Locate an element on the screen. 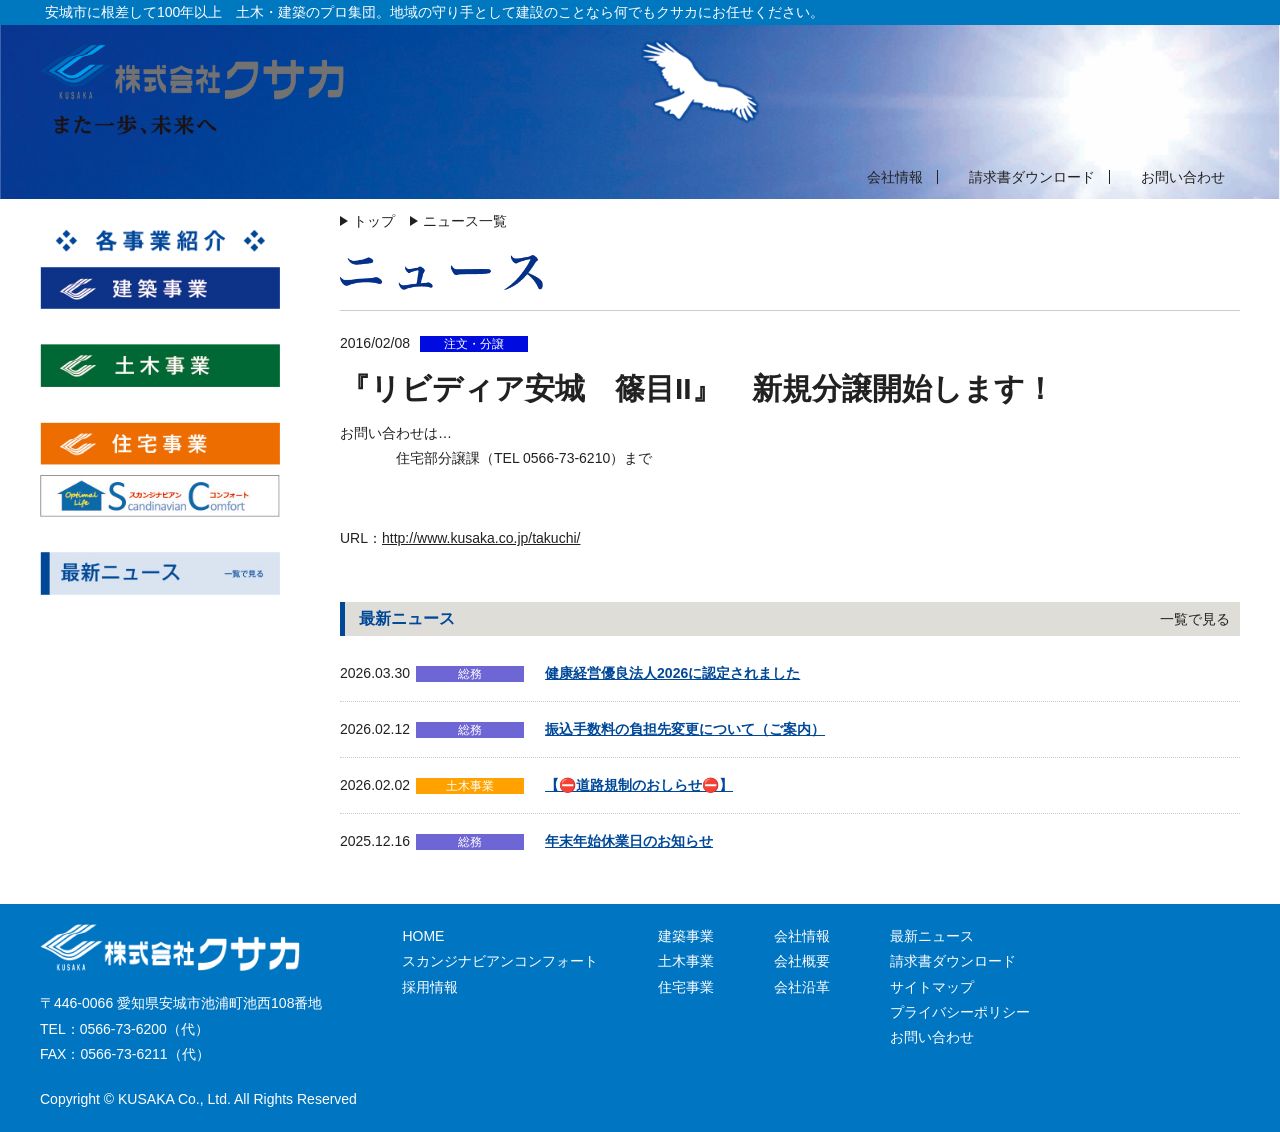  請求書ダウンロード is located at coordinates (1032, 177).